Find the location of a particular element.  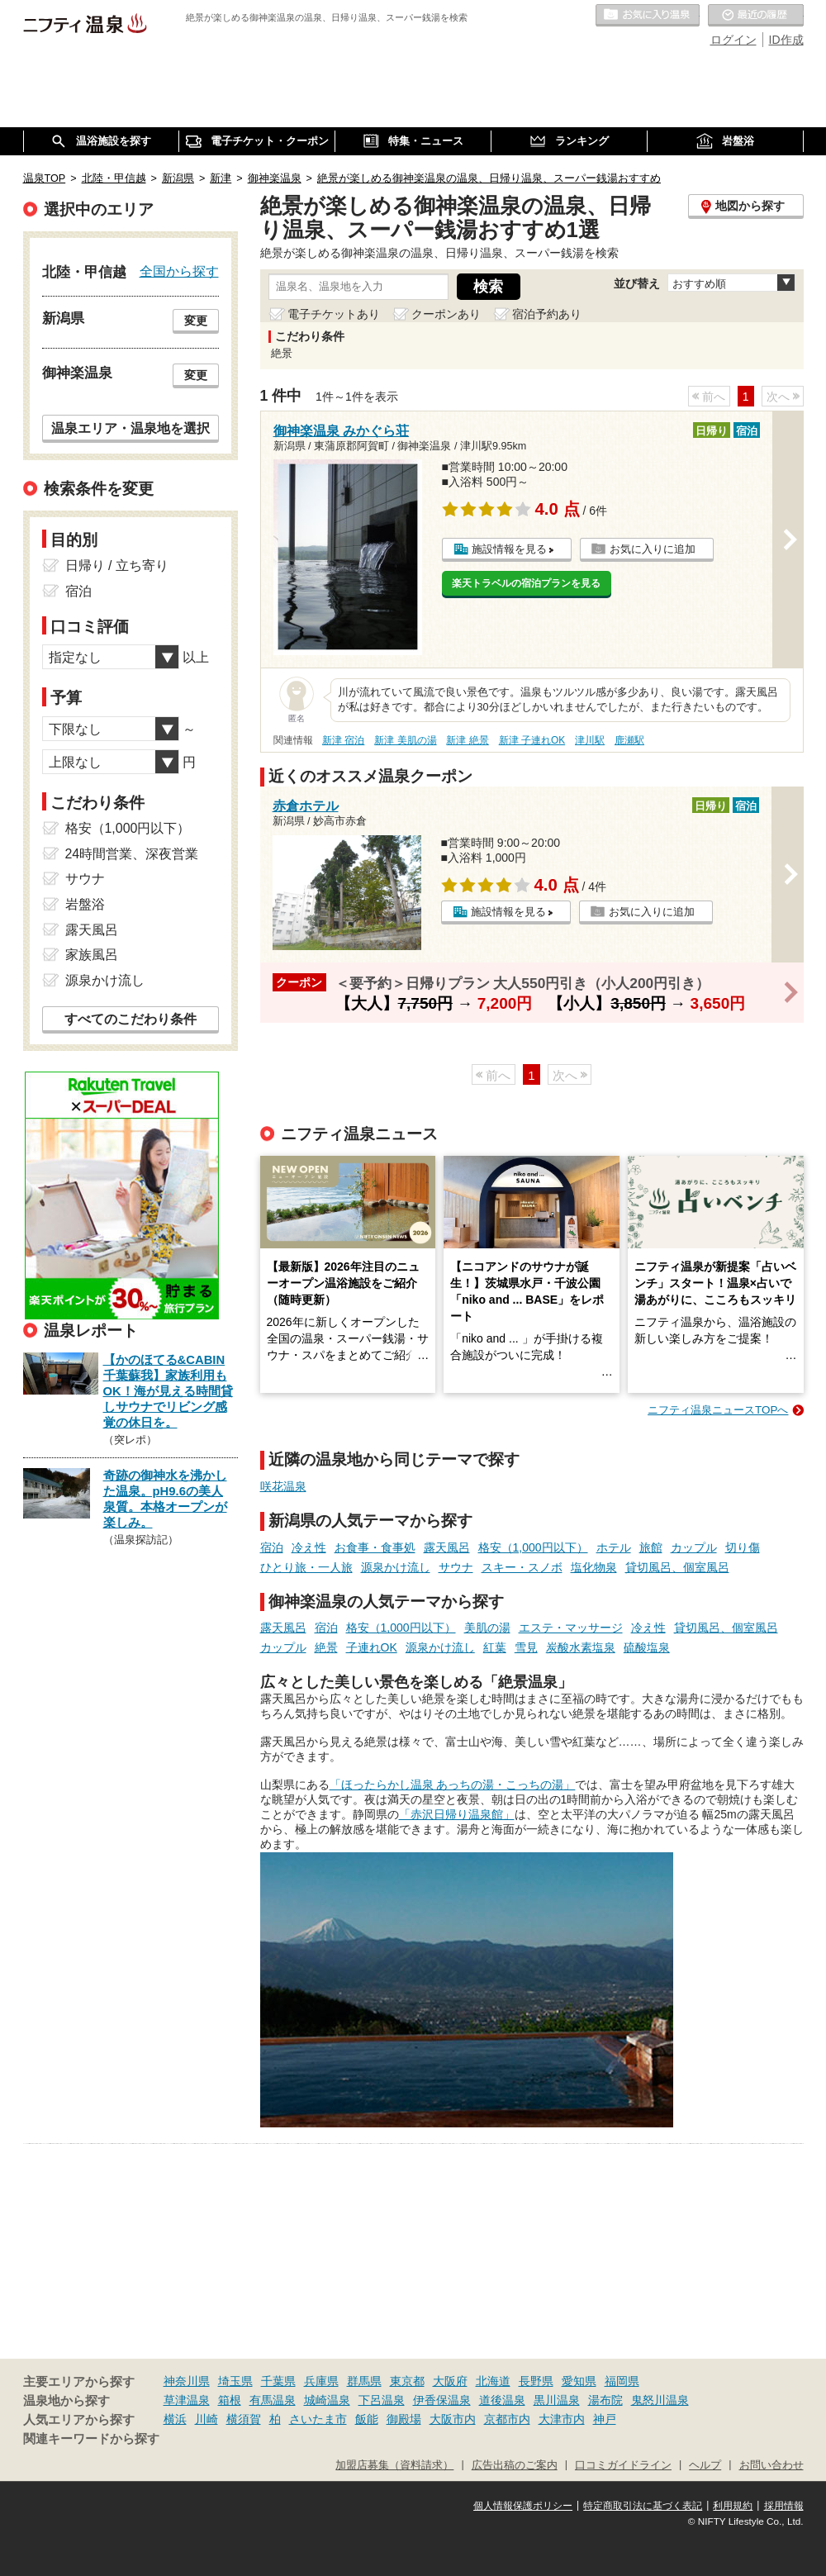

新津 絶景 is located at coordinates (467, 740).